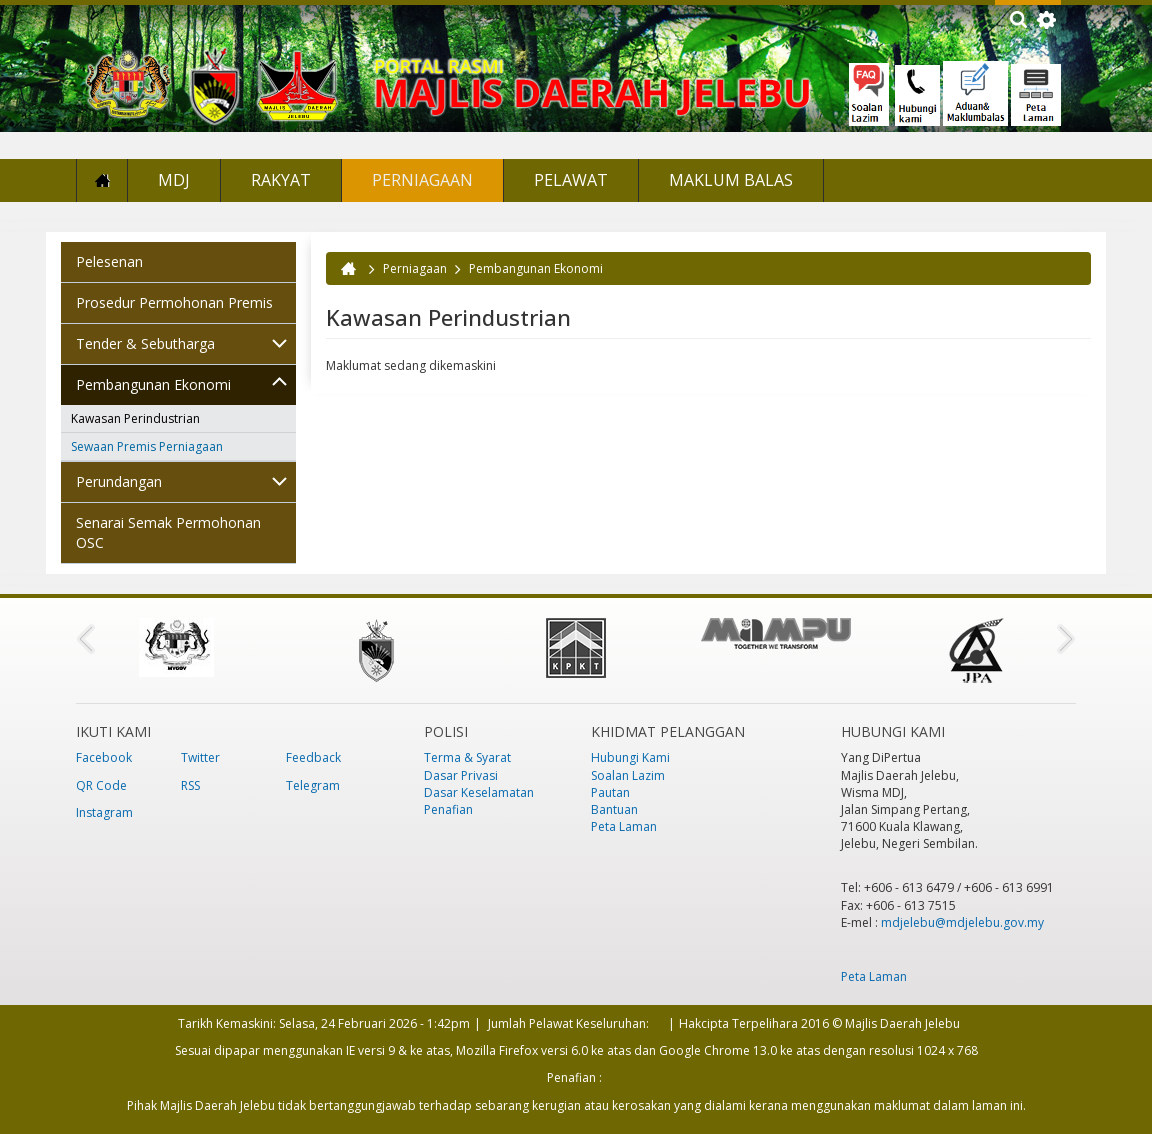  What do you see at coordinates (731, 180) in the screenshot?
I see `Maklum Balas` at bounding box center [731, 180].